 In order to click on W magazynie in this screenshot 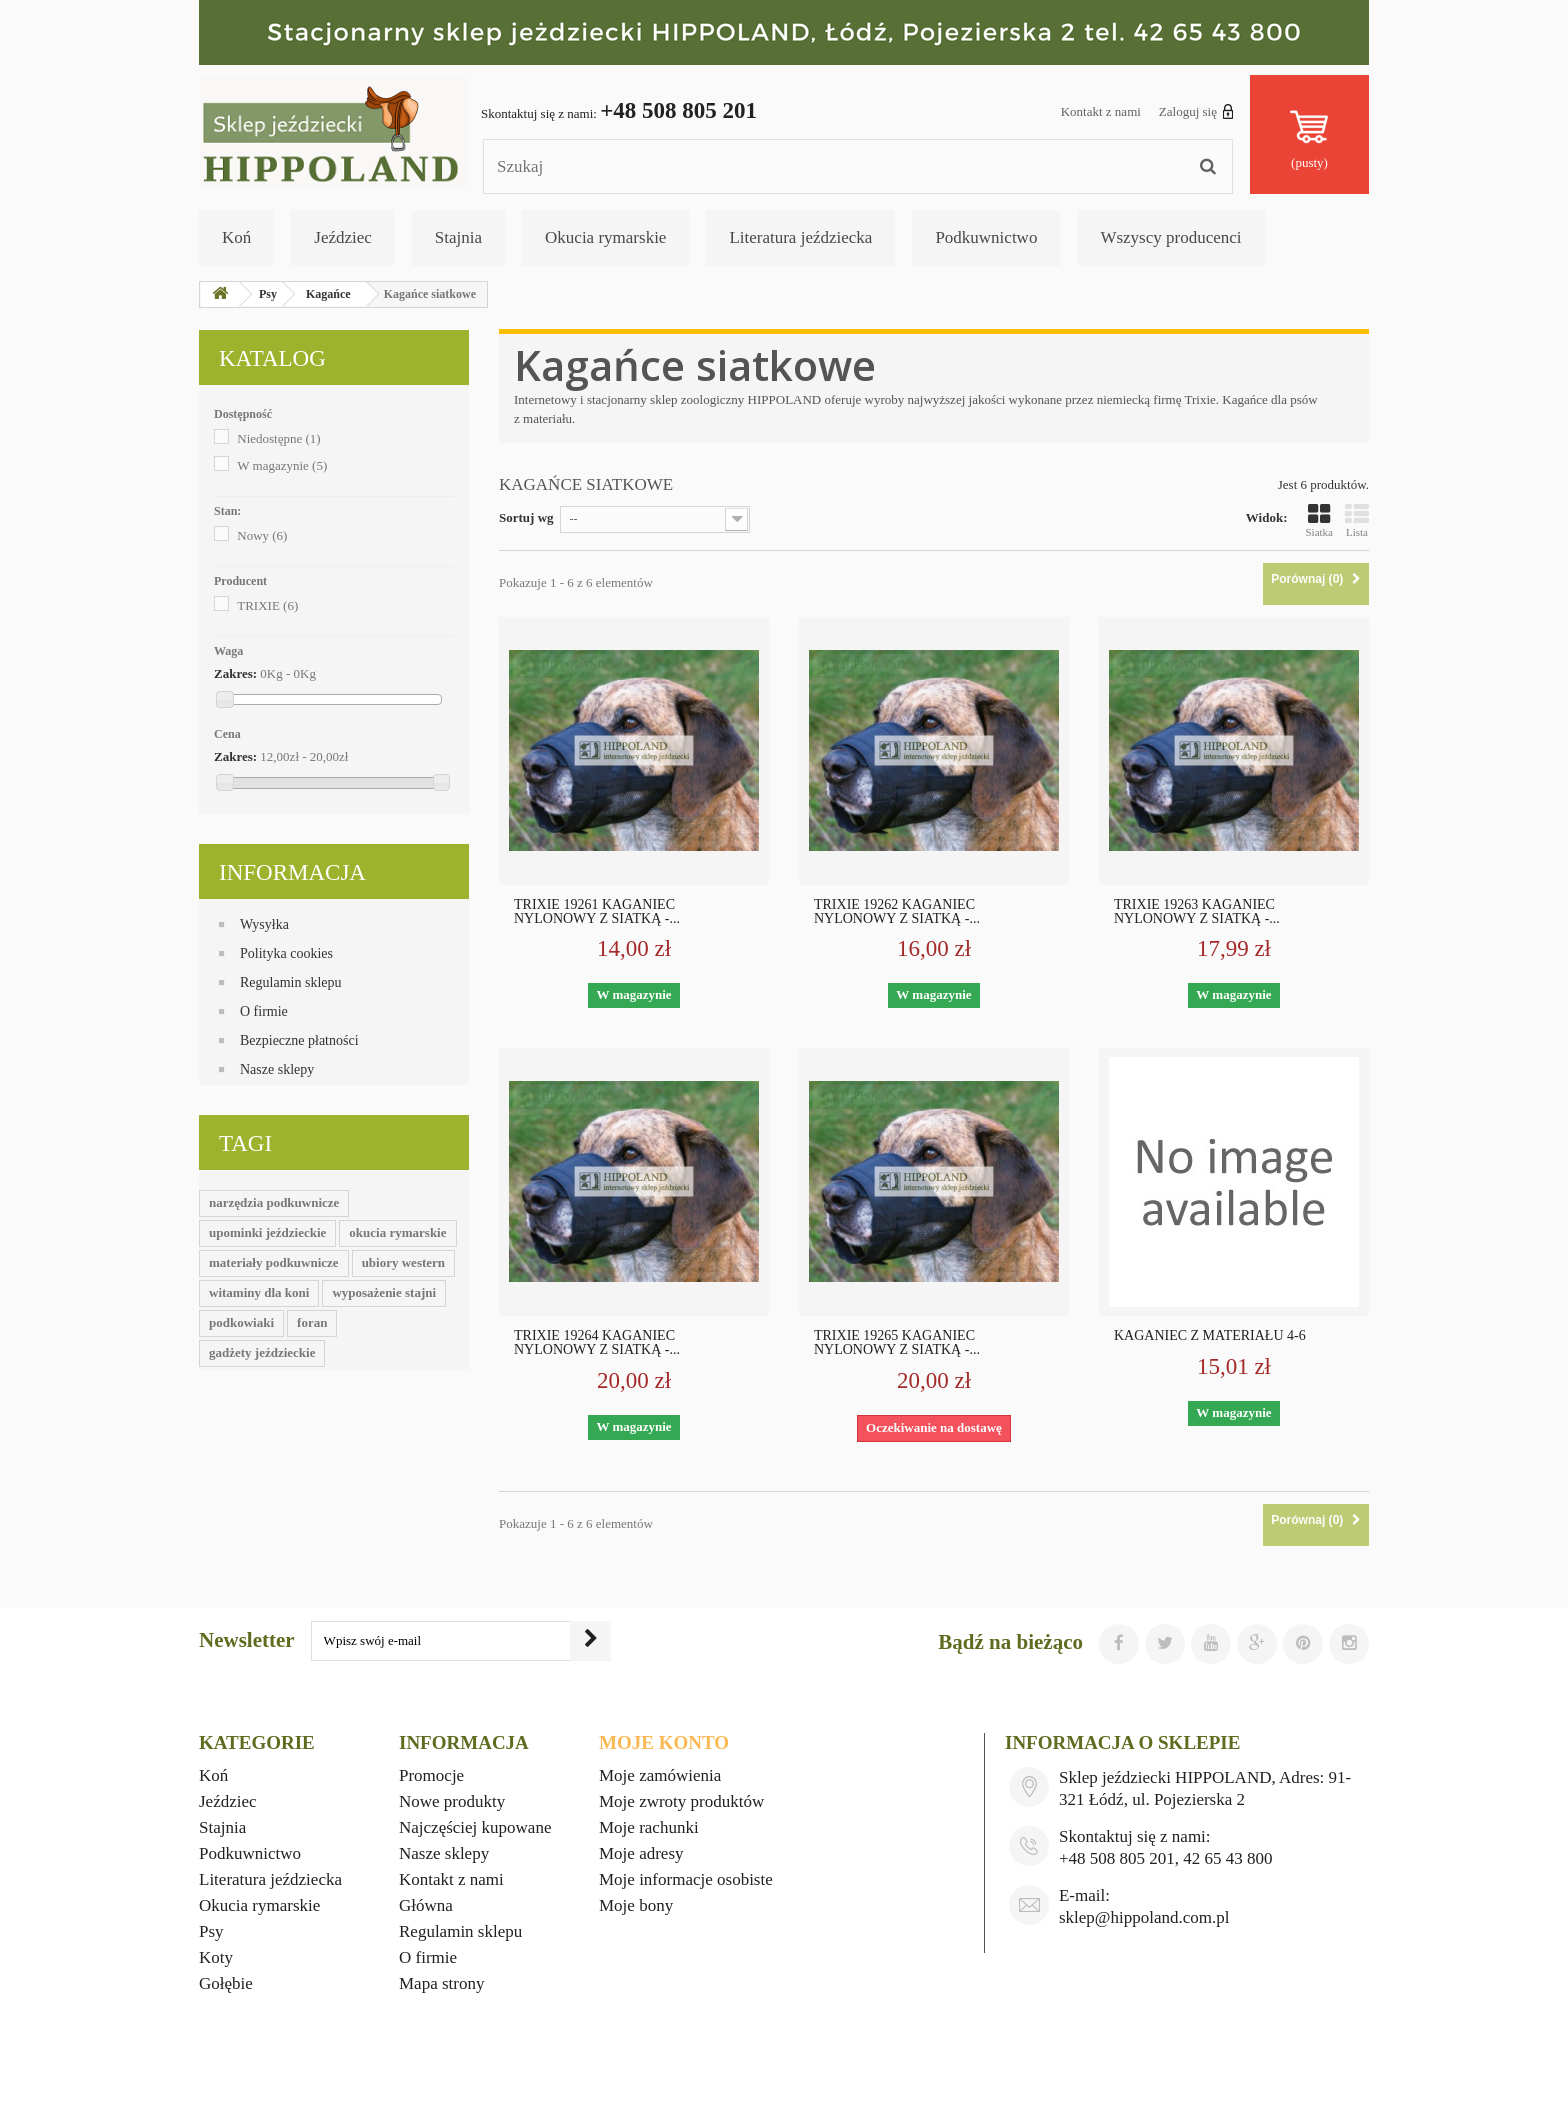, I will do `click(282, 465)`.